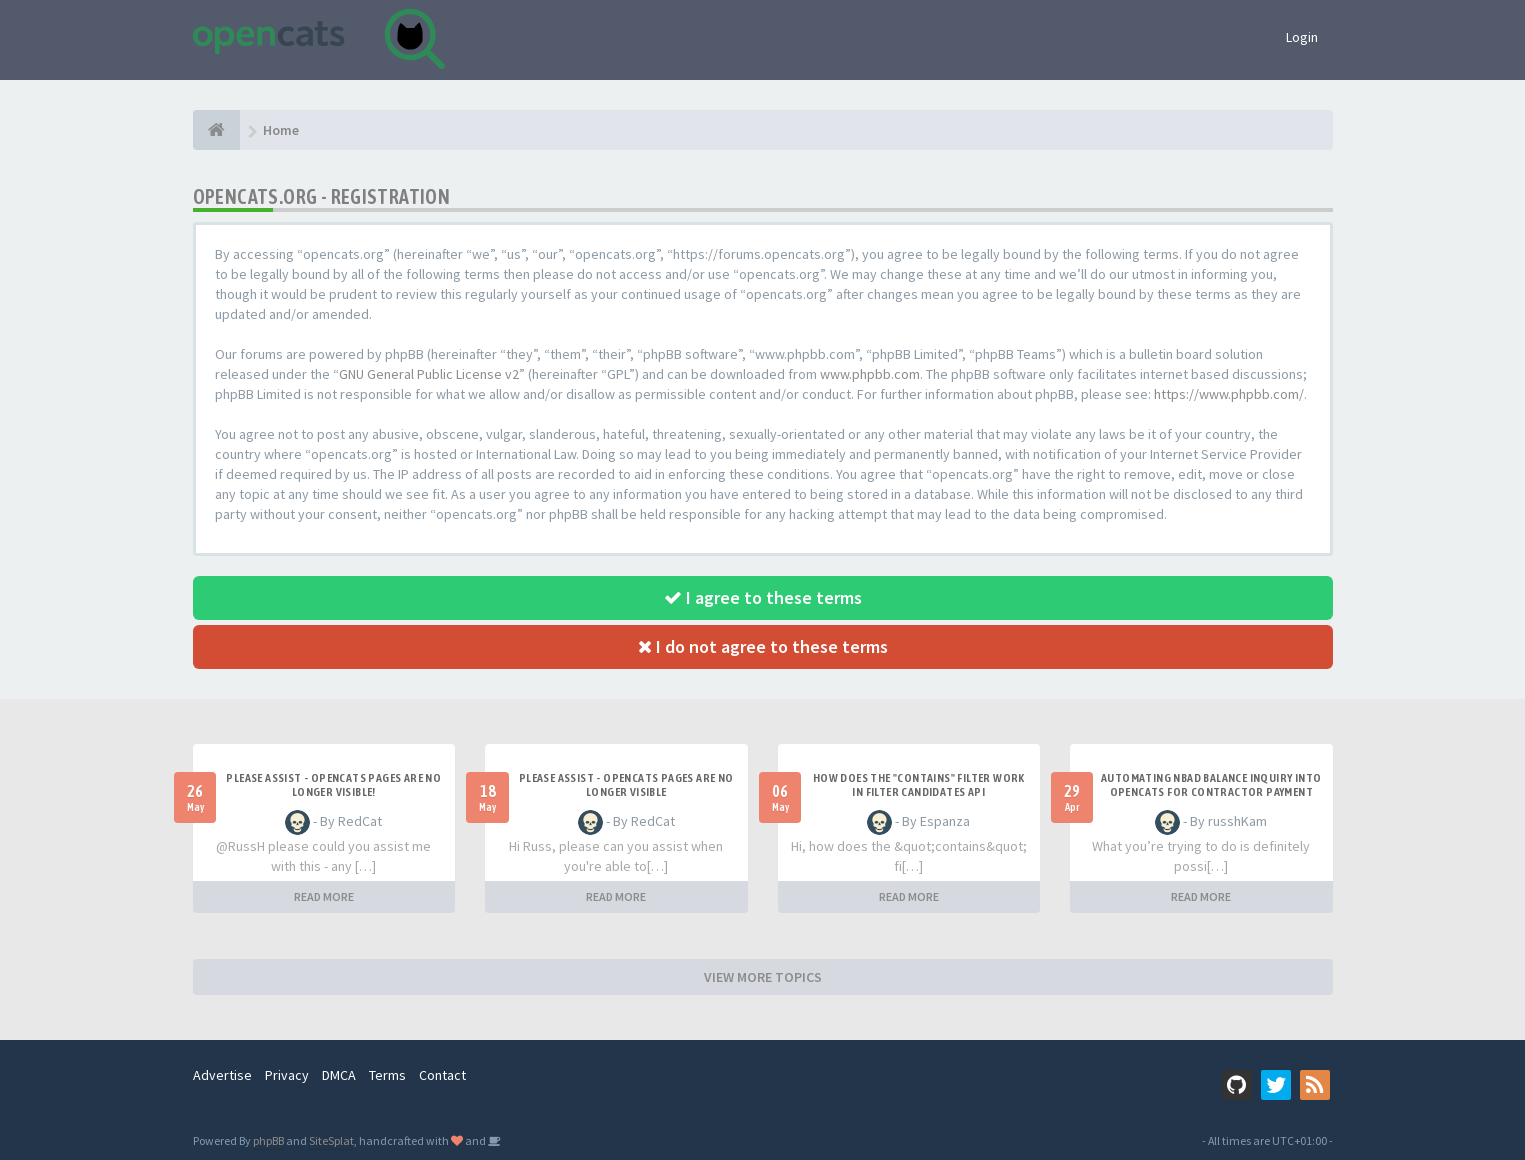 The width and height of the screenshot is (1525, 1160). What do you see at coordinates (333, 785) in the screenshot?
I see `Please Assist - OpenCats Pages are no longer visible!` at bounding box center [333, 785].